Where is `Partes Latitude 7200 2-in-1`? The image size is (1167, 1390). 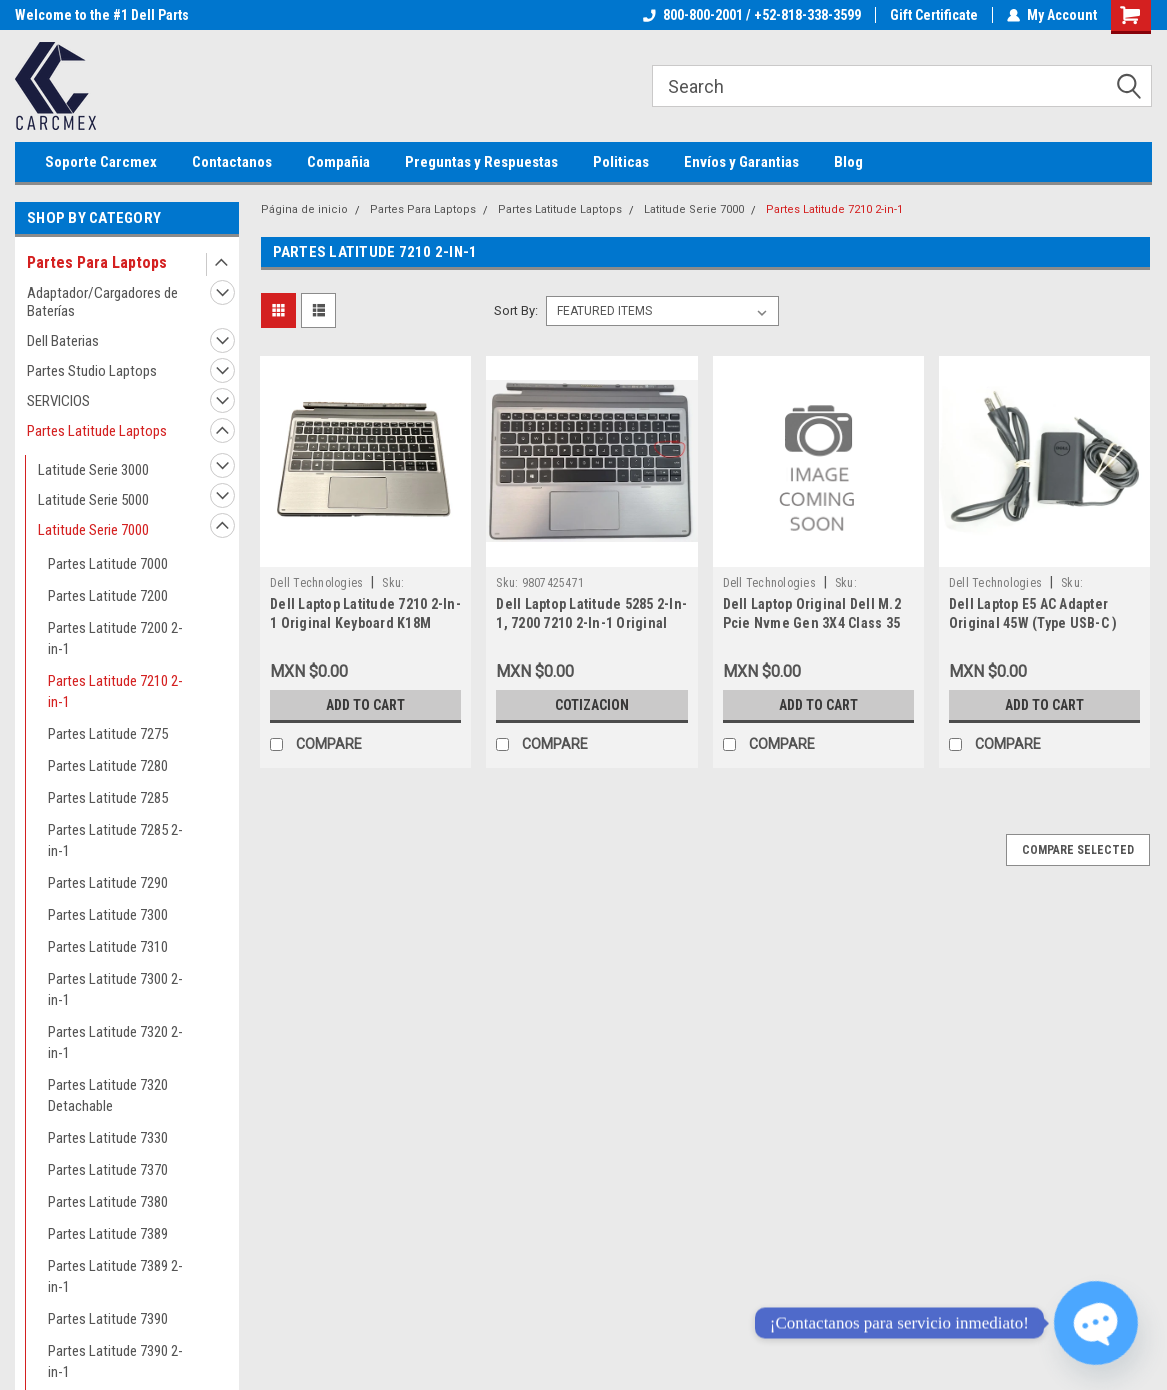
Partes Latitude 7200 2-in-1 is located at coordinates (115, 638).